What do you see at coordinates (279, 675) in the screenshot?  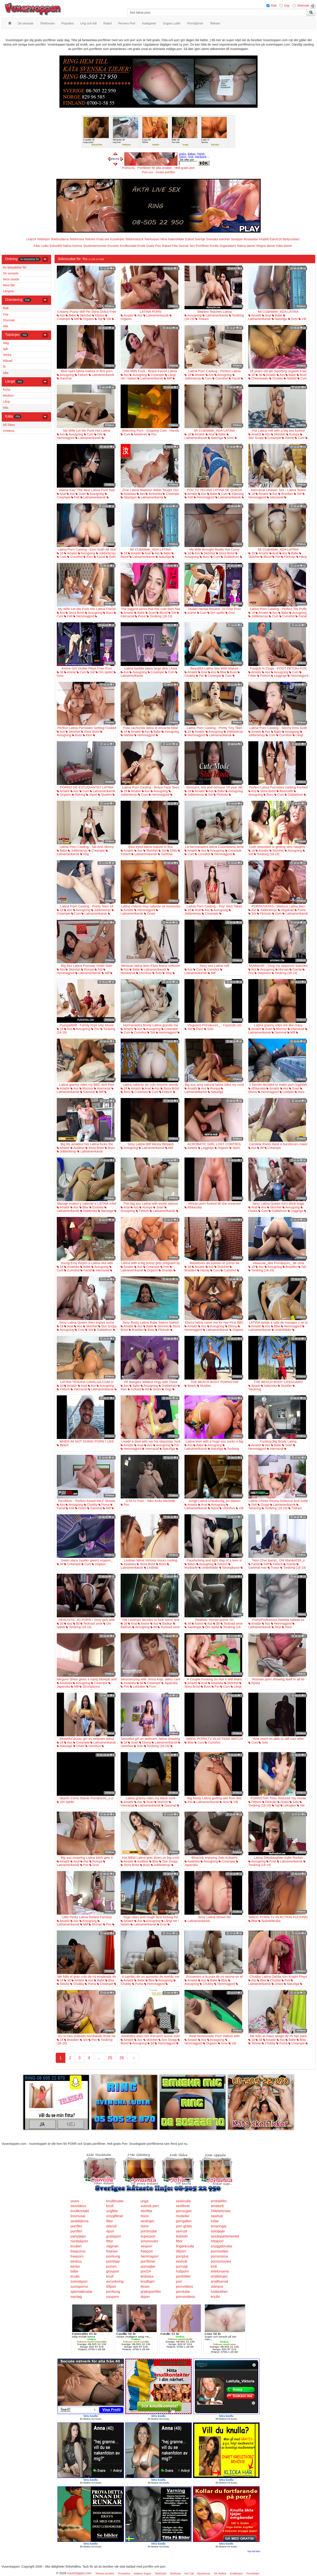 I see `Leggings` at bounding box center [279, 675].